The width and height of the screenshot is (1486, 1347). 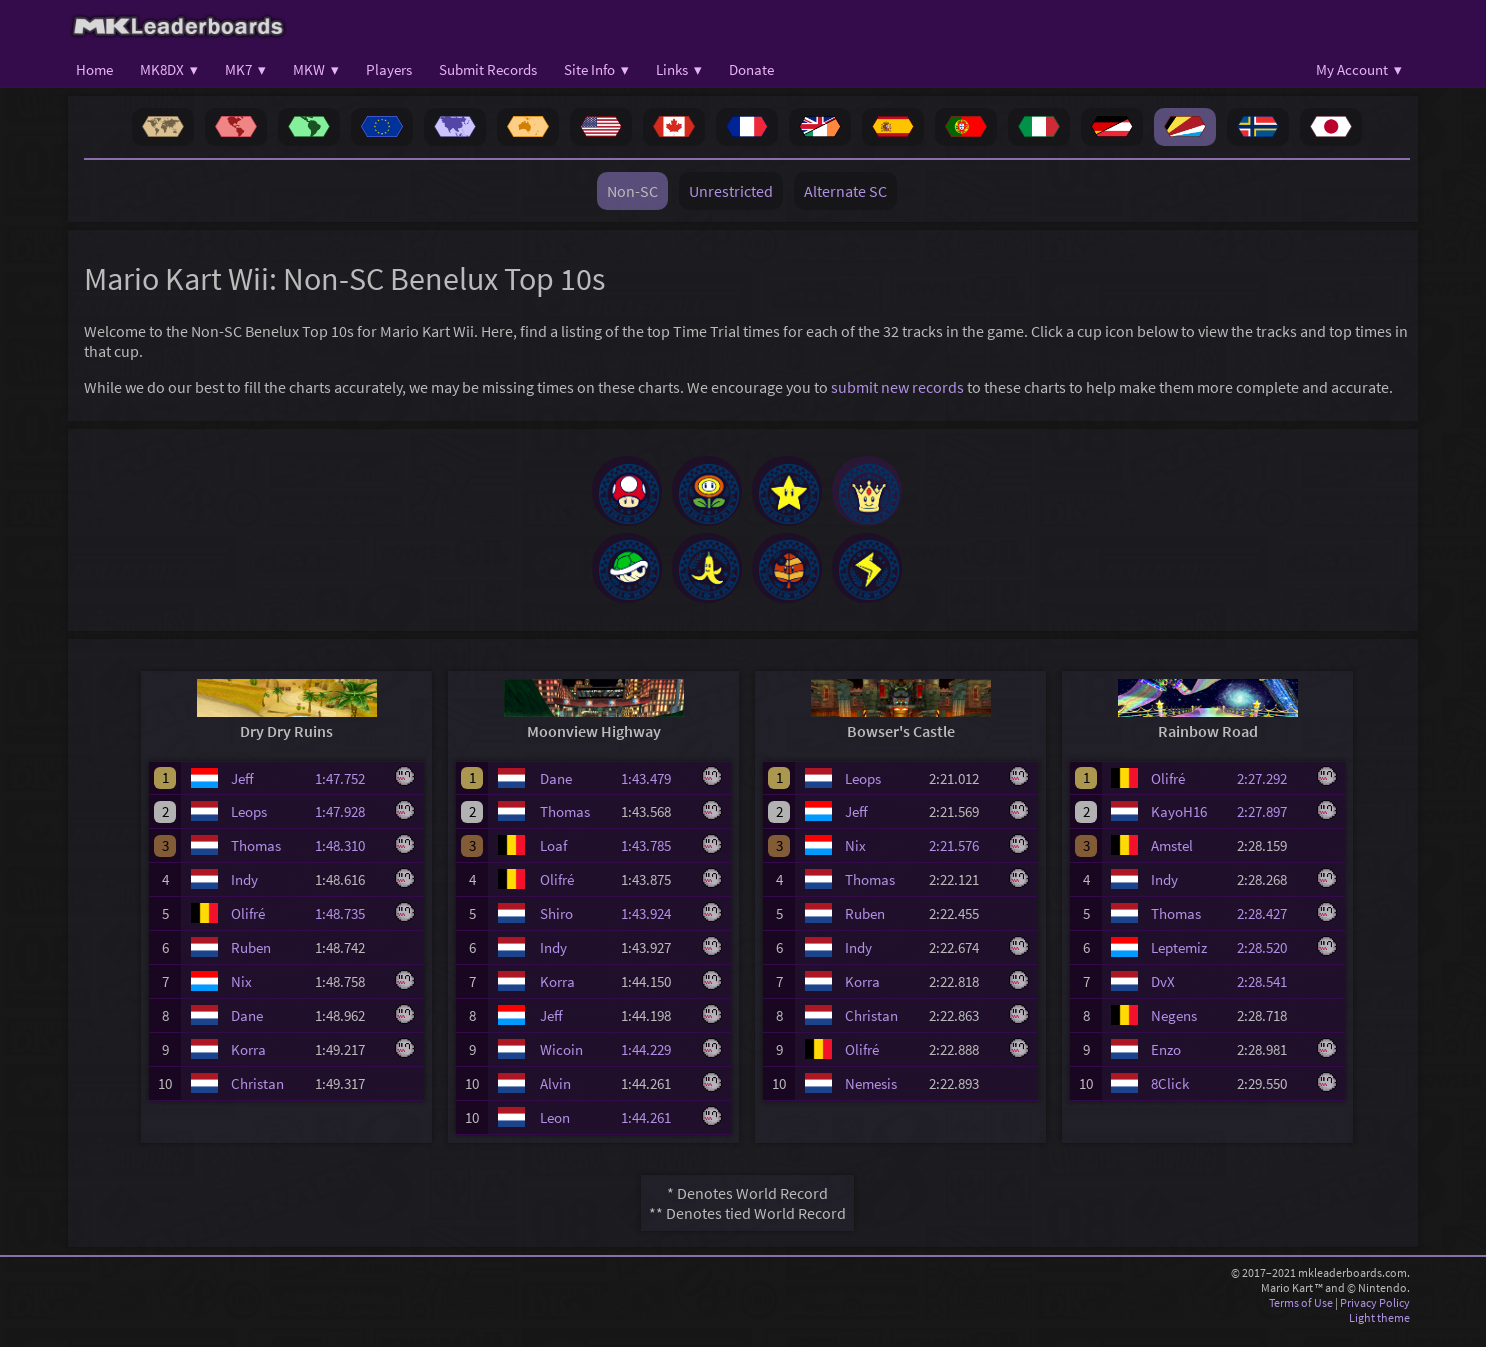 I want to click on Jeff, so click(x=242, y=792).